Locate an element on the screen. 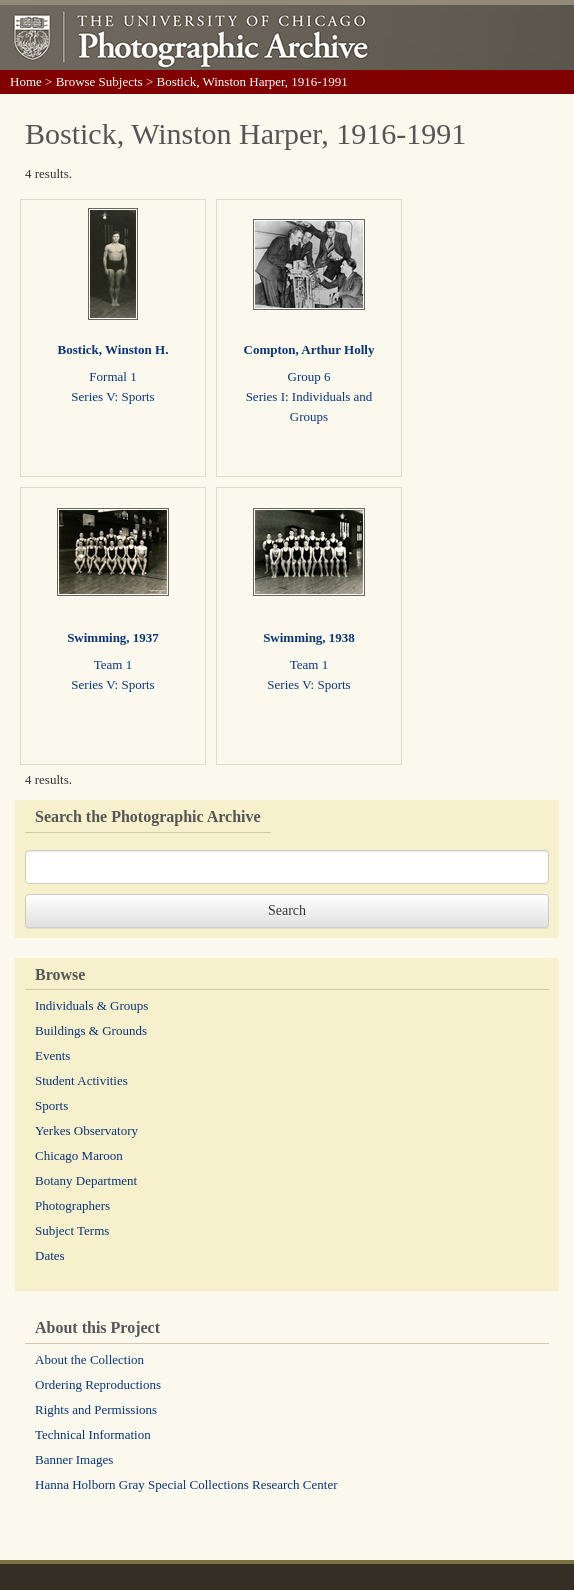 The height and width of the screenshot is (1590, 574). Photographers is located at coordinates (72, 1205).